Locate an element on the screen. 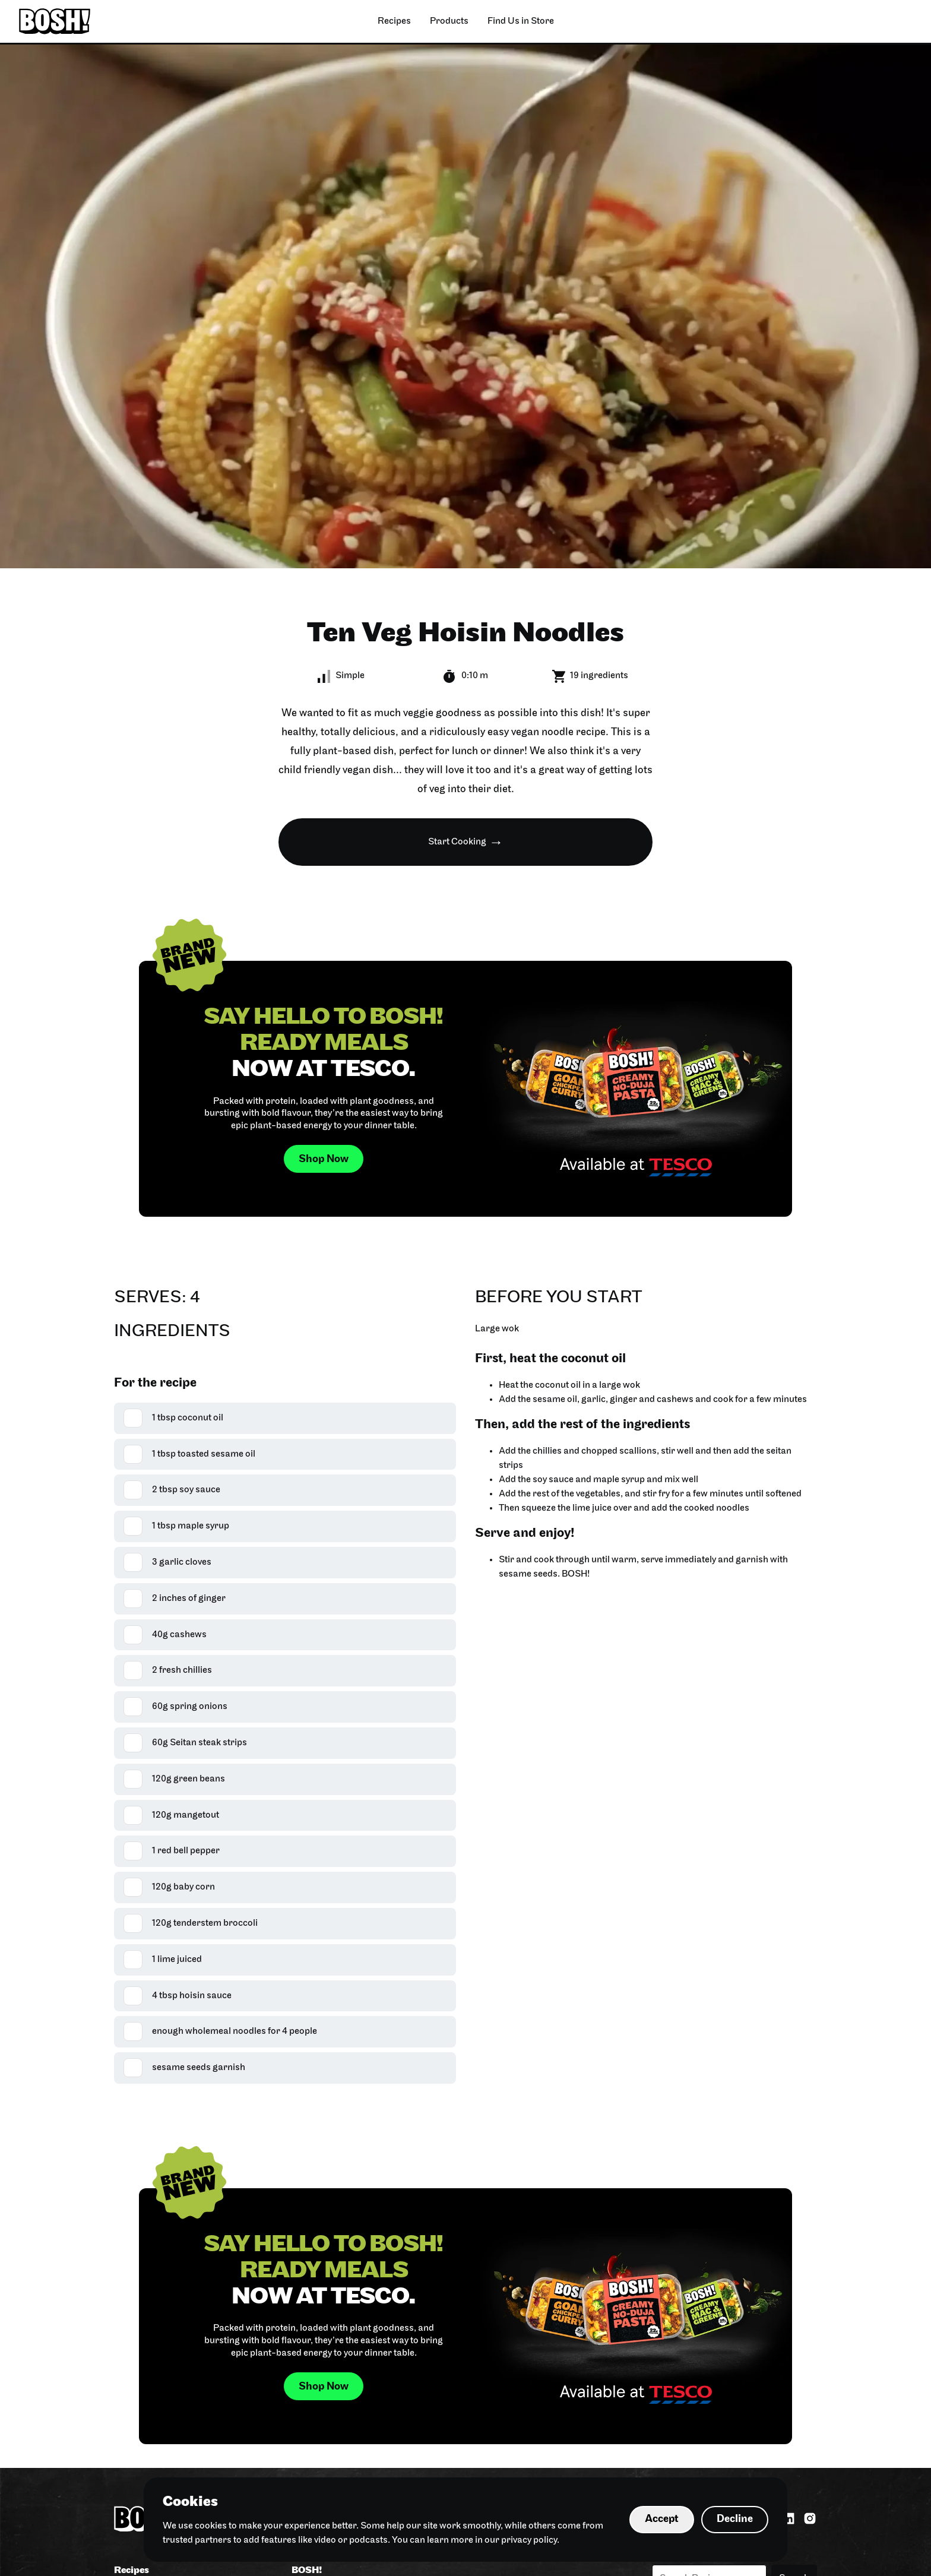 The image size is (931, 2576). Decline is located at coordinates (735, 2519).